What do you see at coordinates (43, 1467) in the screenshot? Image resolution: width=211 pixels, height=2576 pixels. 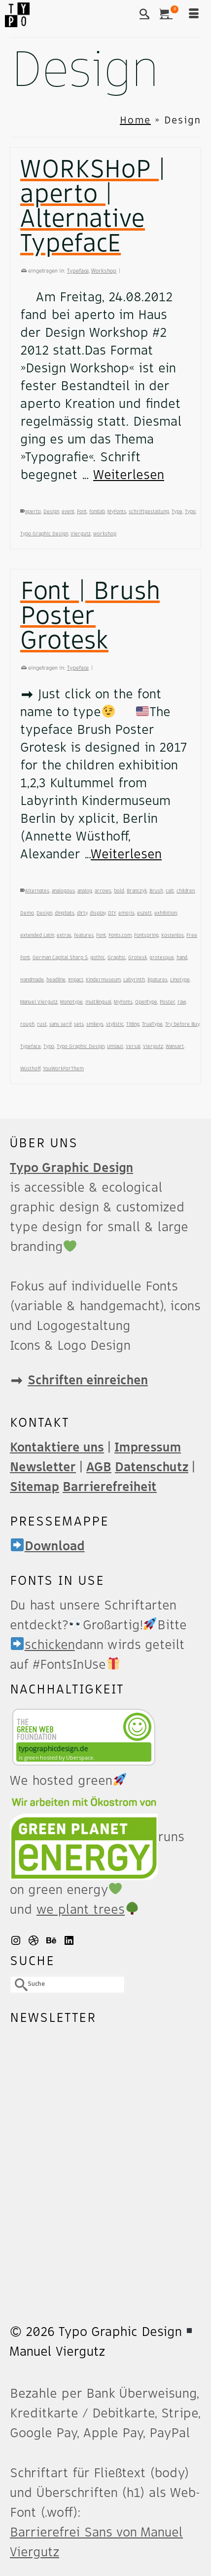 I see `Newsletter` at bounding box center [43, 1467].